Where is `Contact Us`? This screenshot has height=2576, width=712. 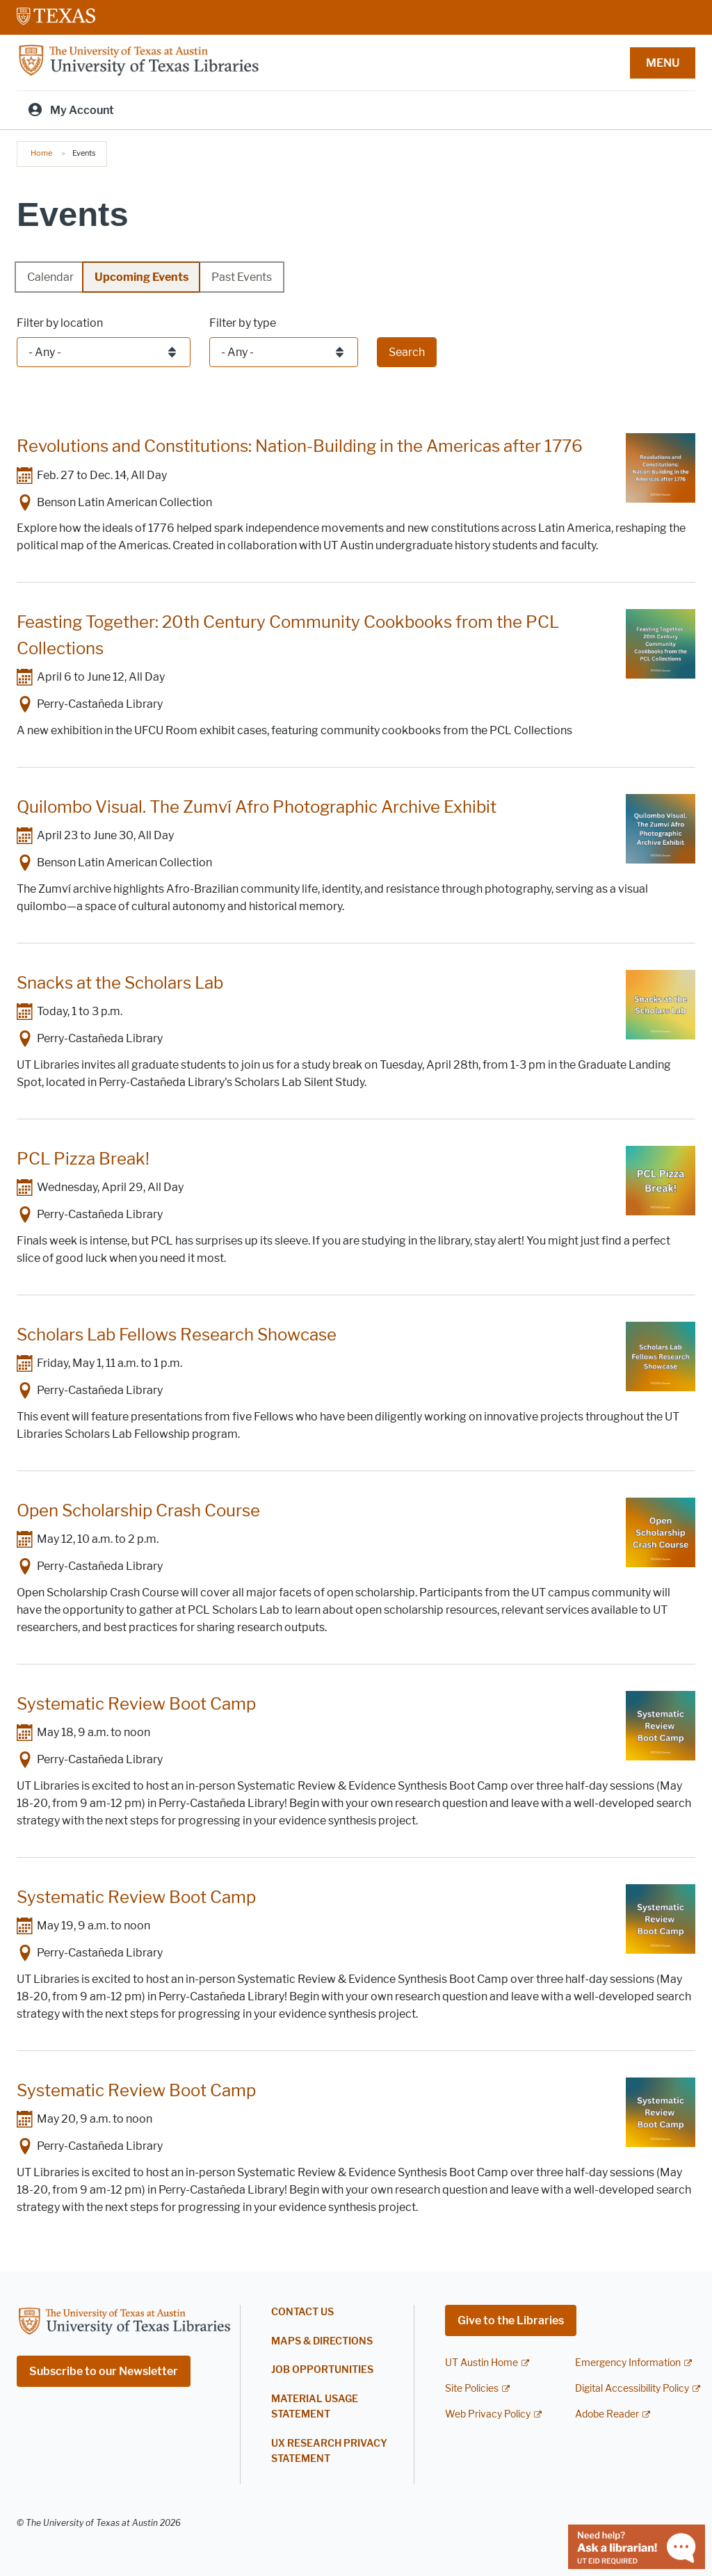
Contact Us is located at coordinates (302, 2312).